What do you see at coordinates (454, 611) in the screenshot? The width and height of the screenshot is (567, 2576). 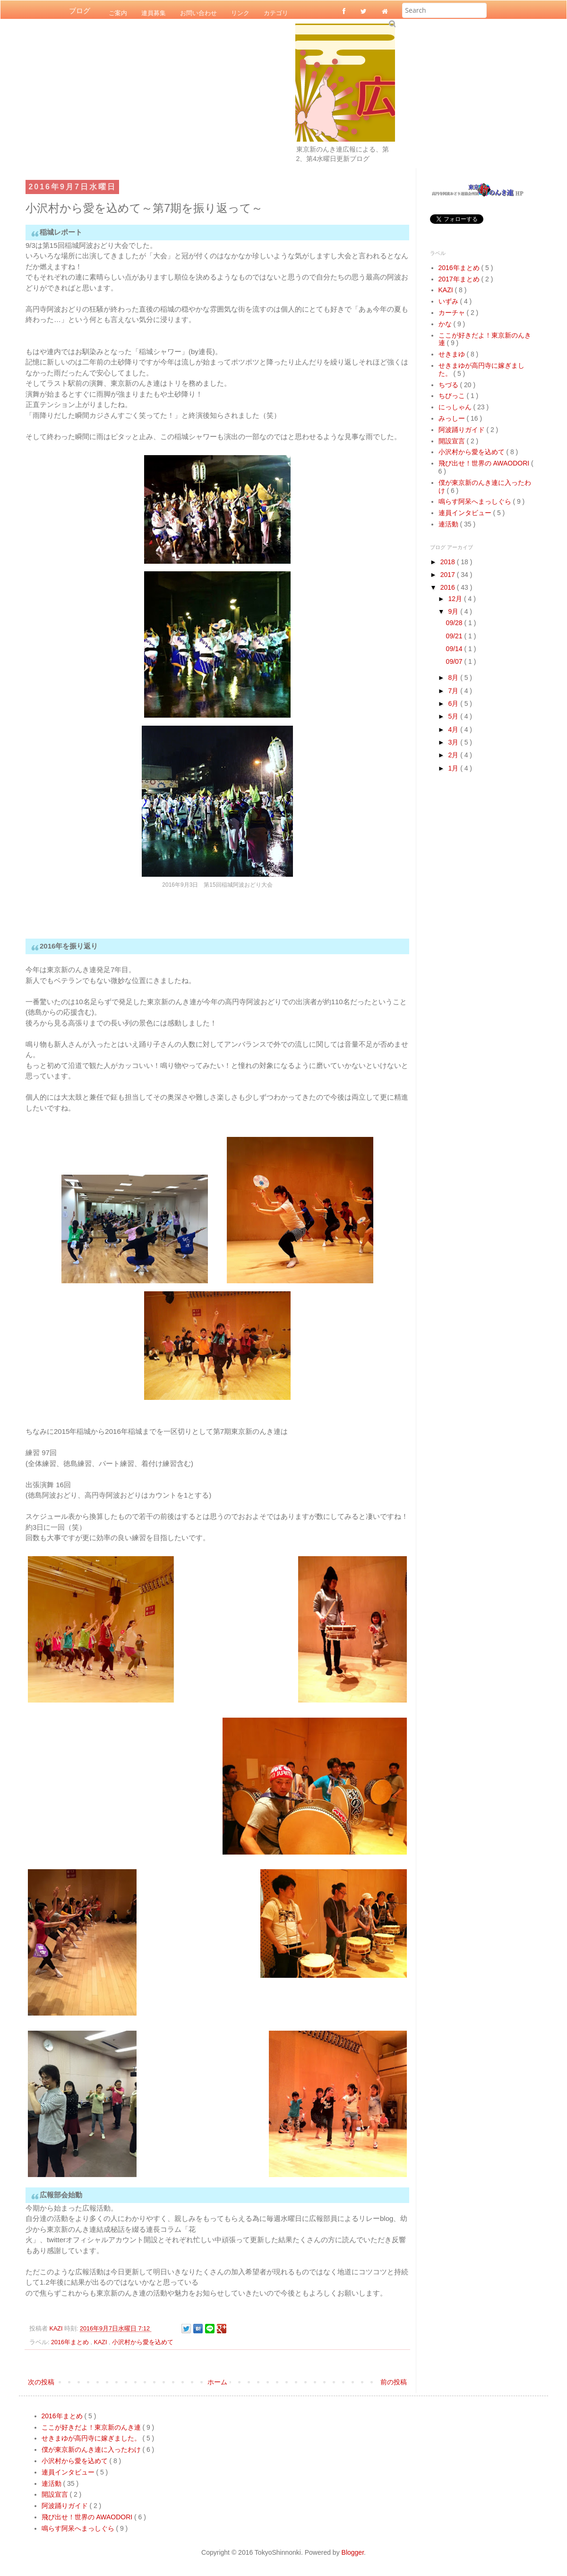 I see `9月` at bounding box center [454, 611].